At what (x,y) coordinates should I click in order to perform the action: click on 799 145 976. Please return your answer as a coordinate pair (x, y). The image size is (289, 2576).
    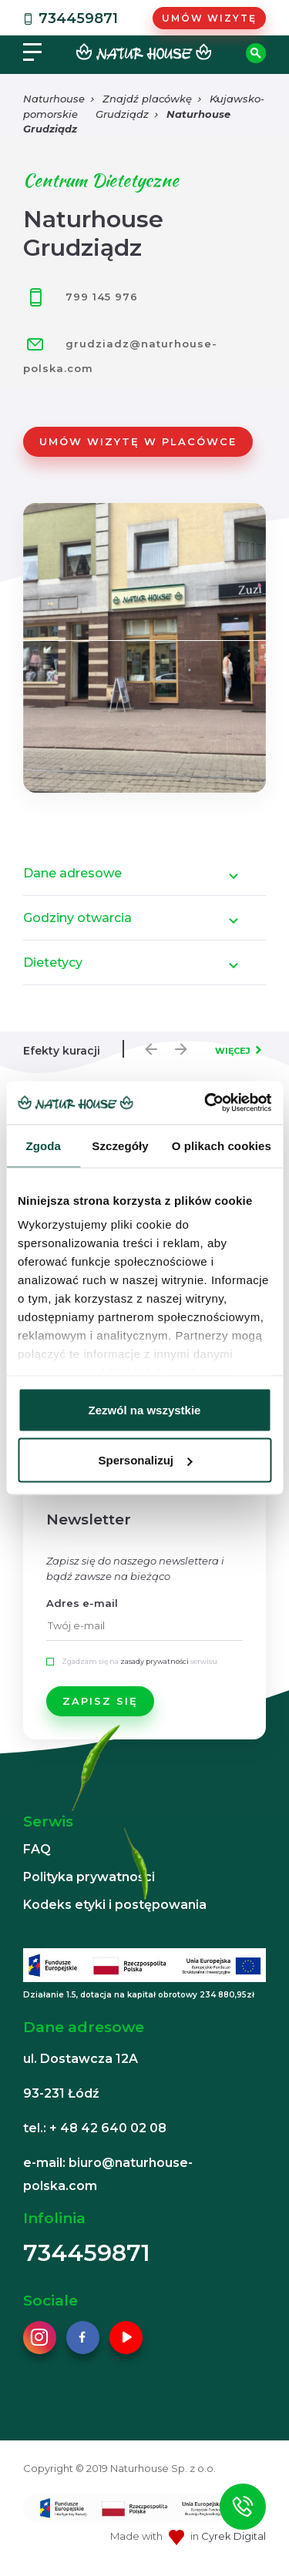
    Looking at the image, I should click on (80, 296).